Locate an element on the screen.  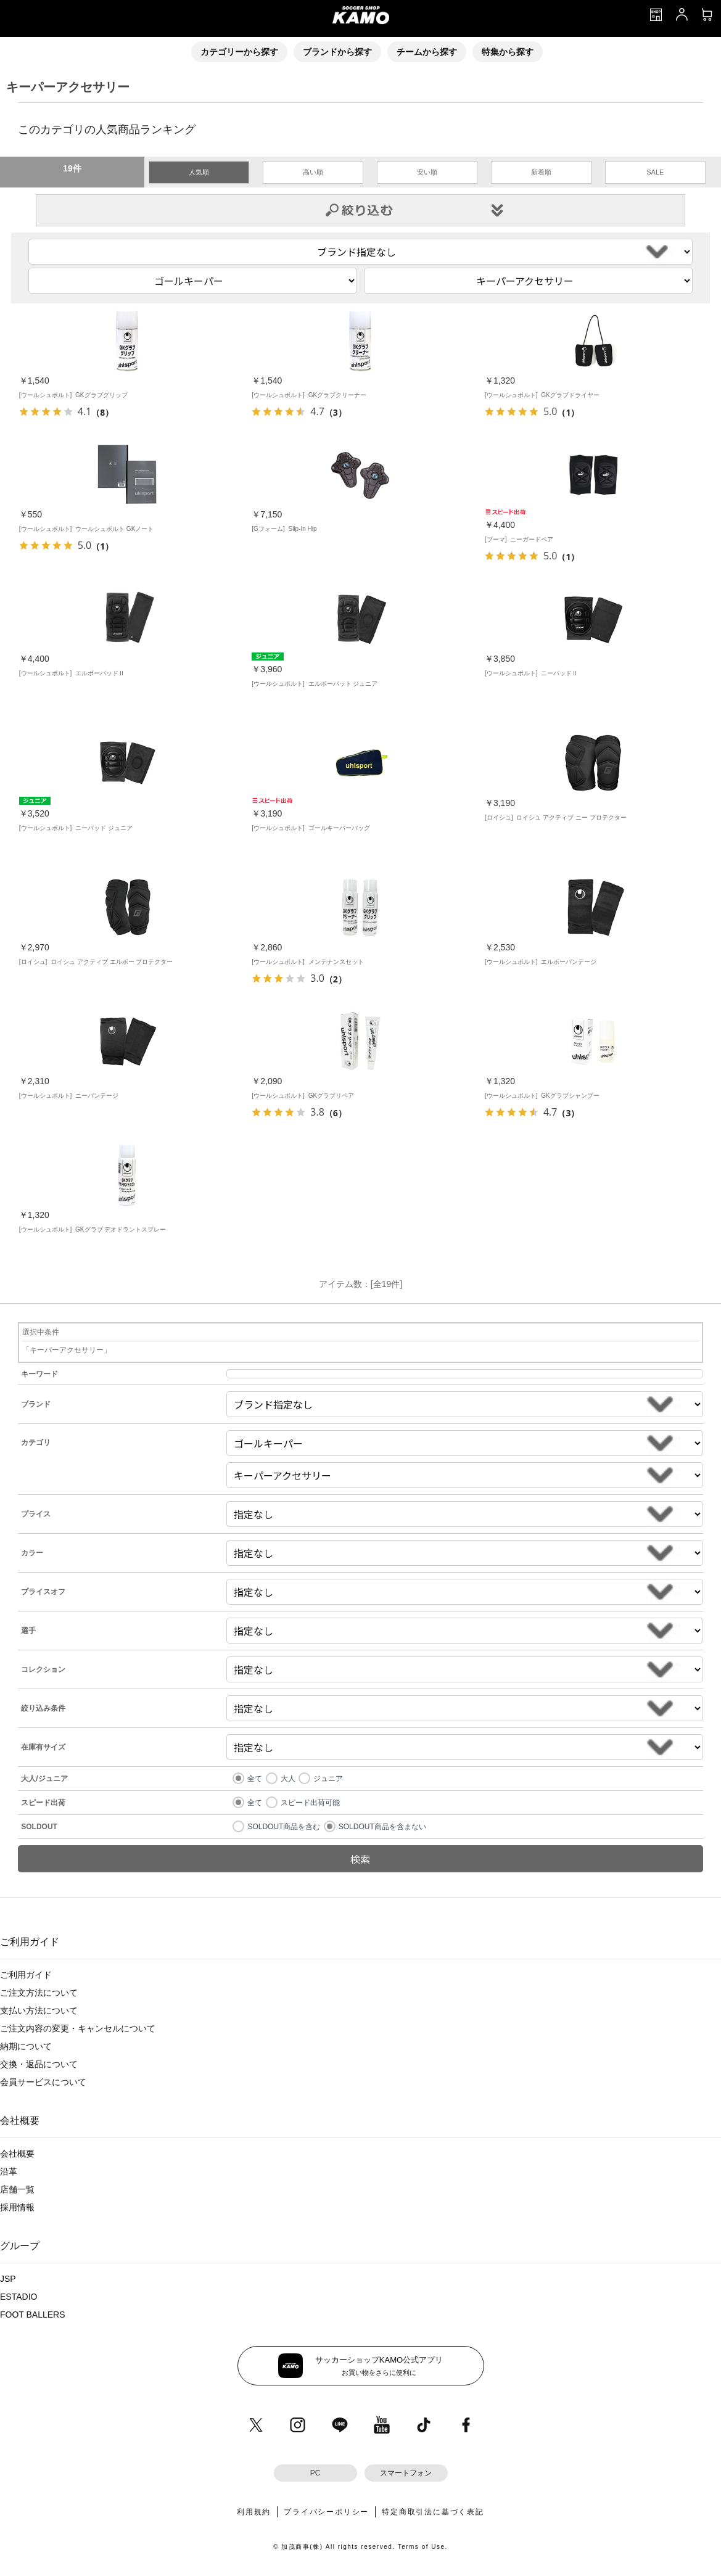
沿革 is located at coordinates (8, 2171).